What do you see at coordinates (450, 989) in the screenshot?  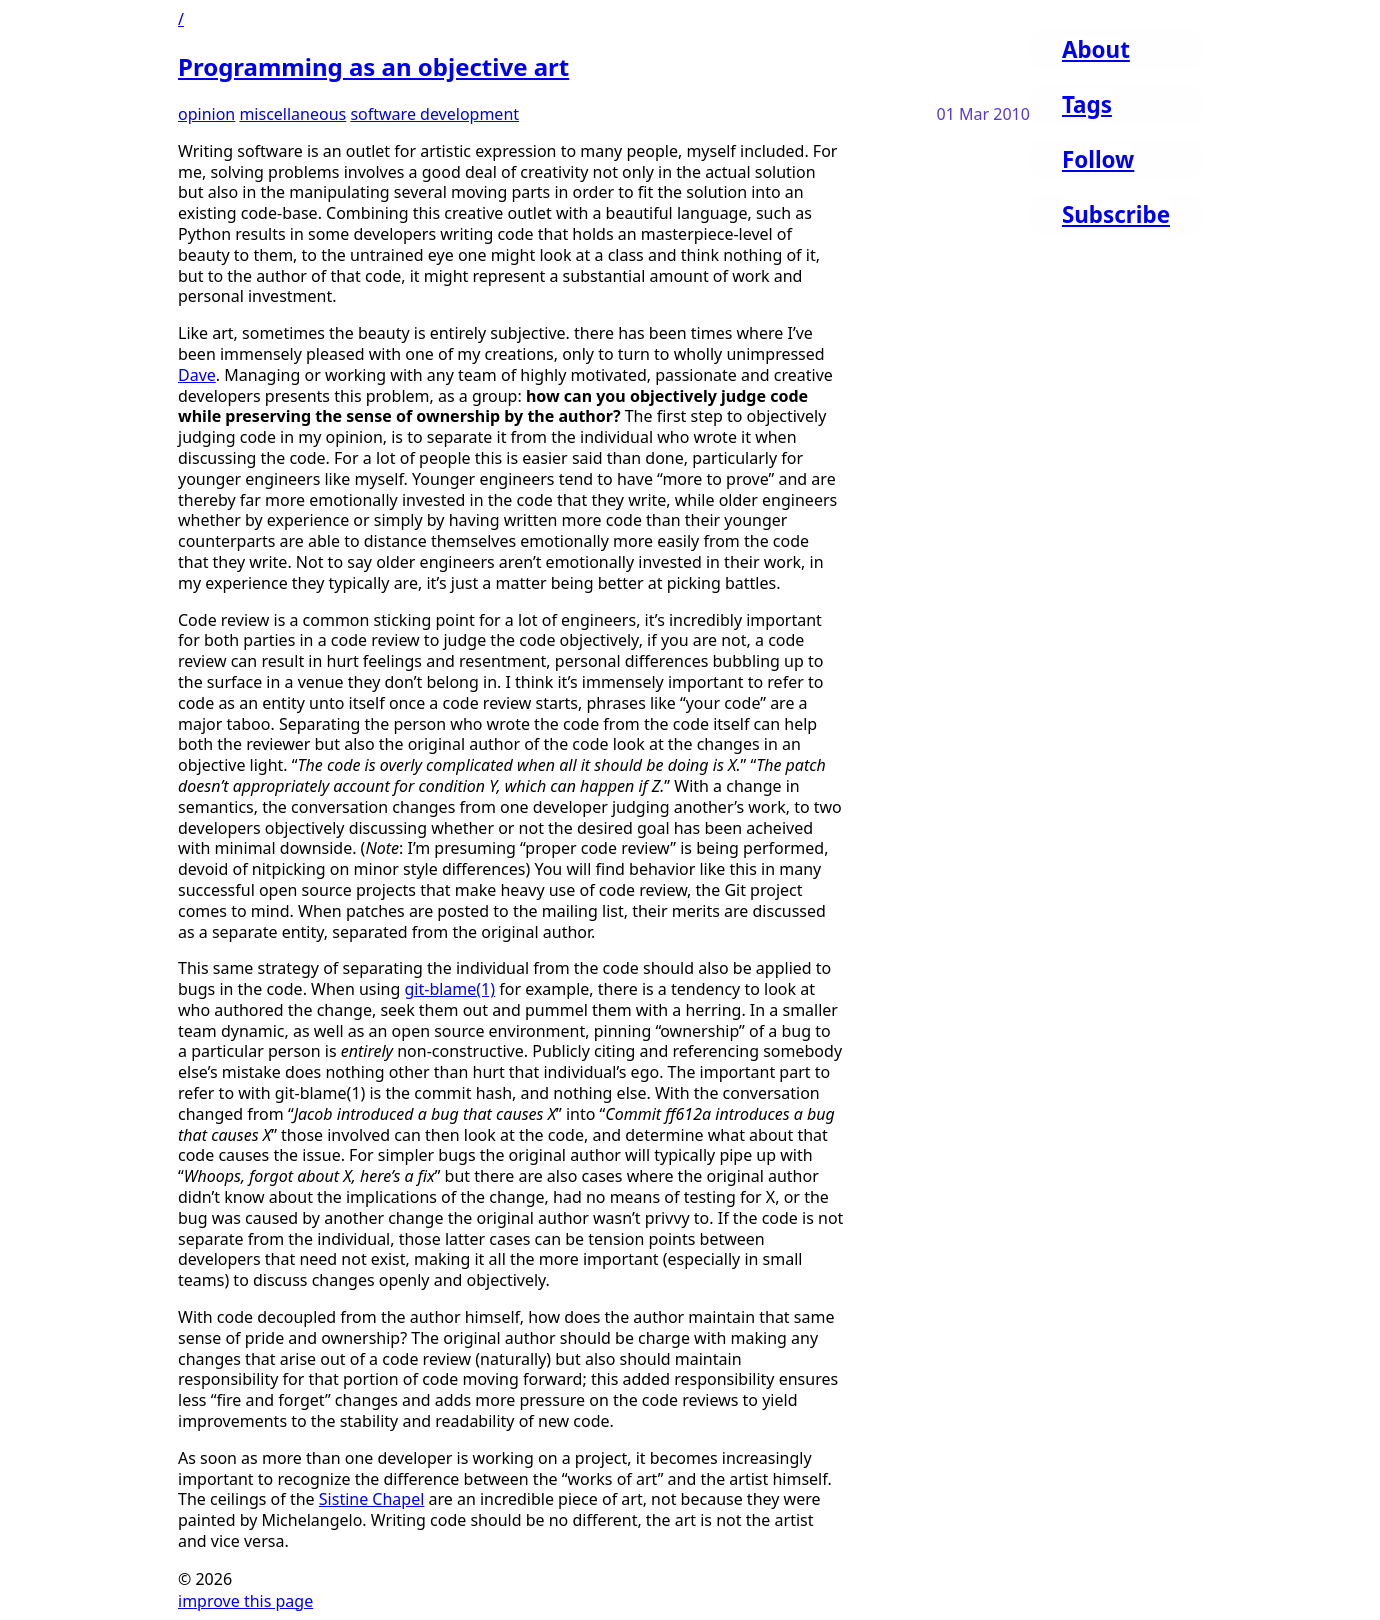 I see `git-blame(1)` at bounding box center [450, 989].